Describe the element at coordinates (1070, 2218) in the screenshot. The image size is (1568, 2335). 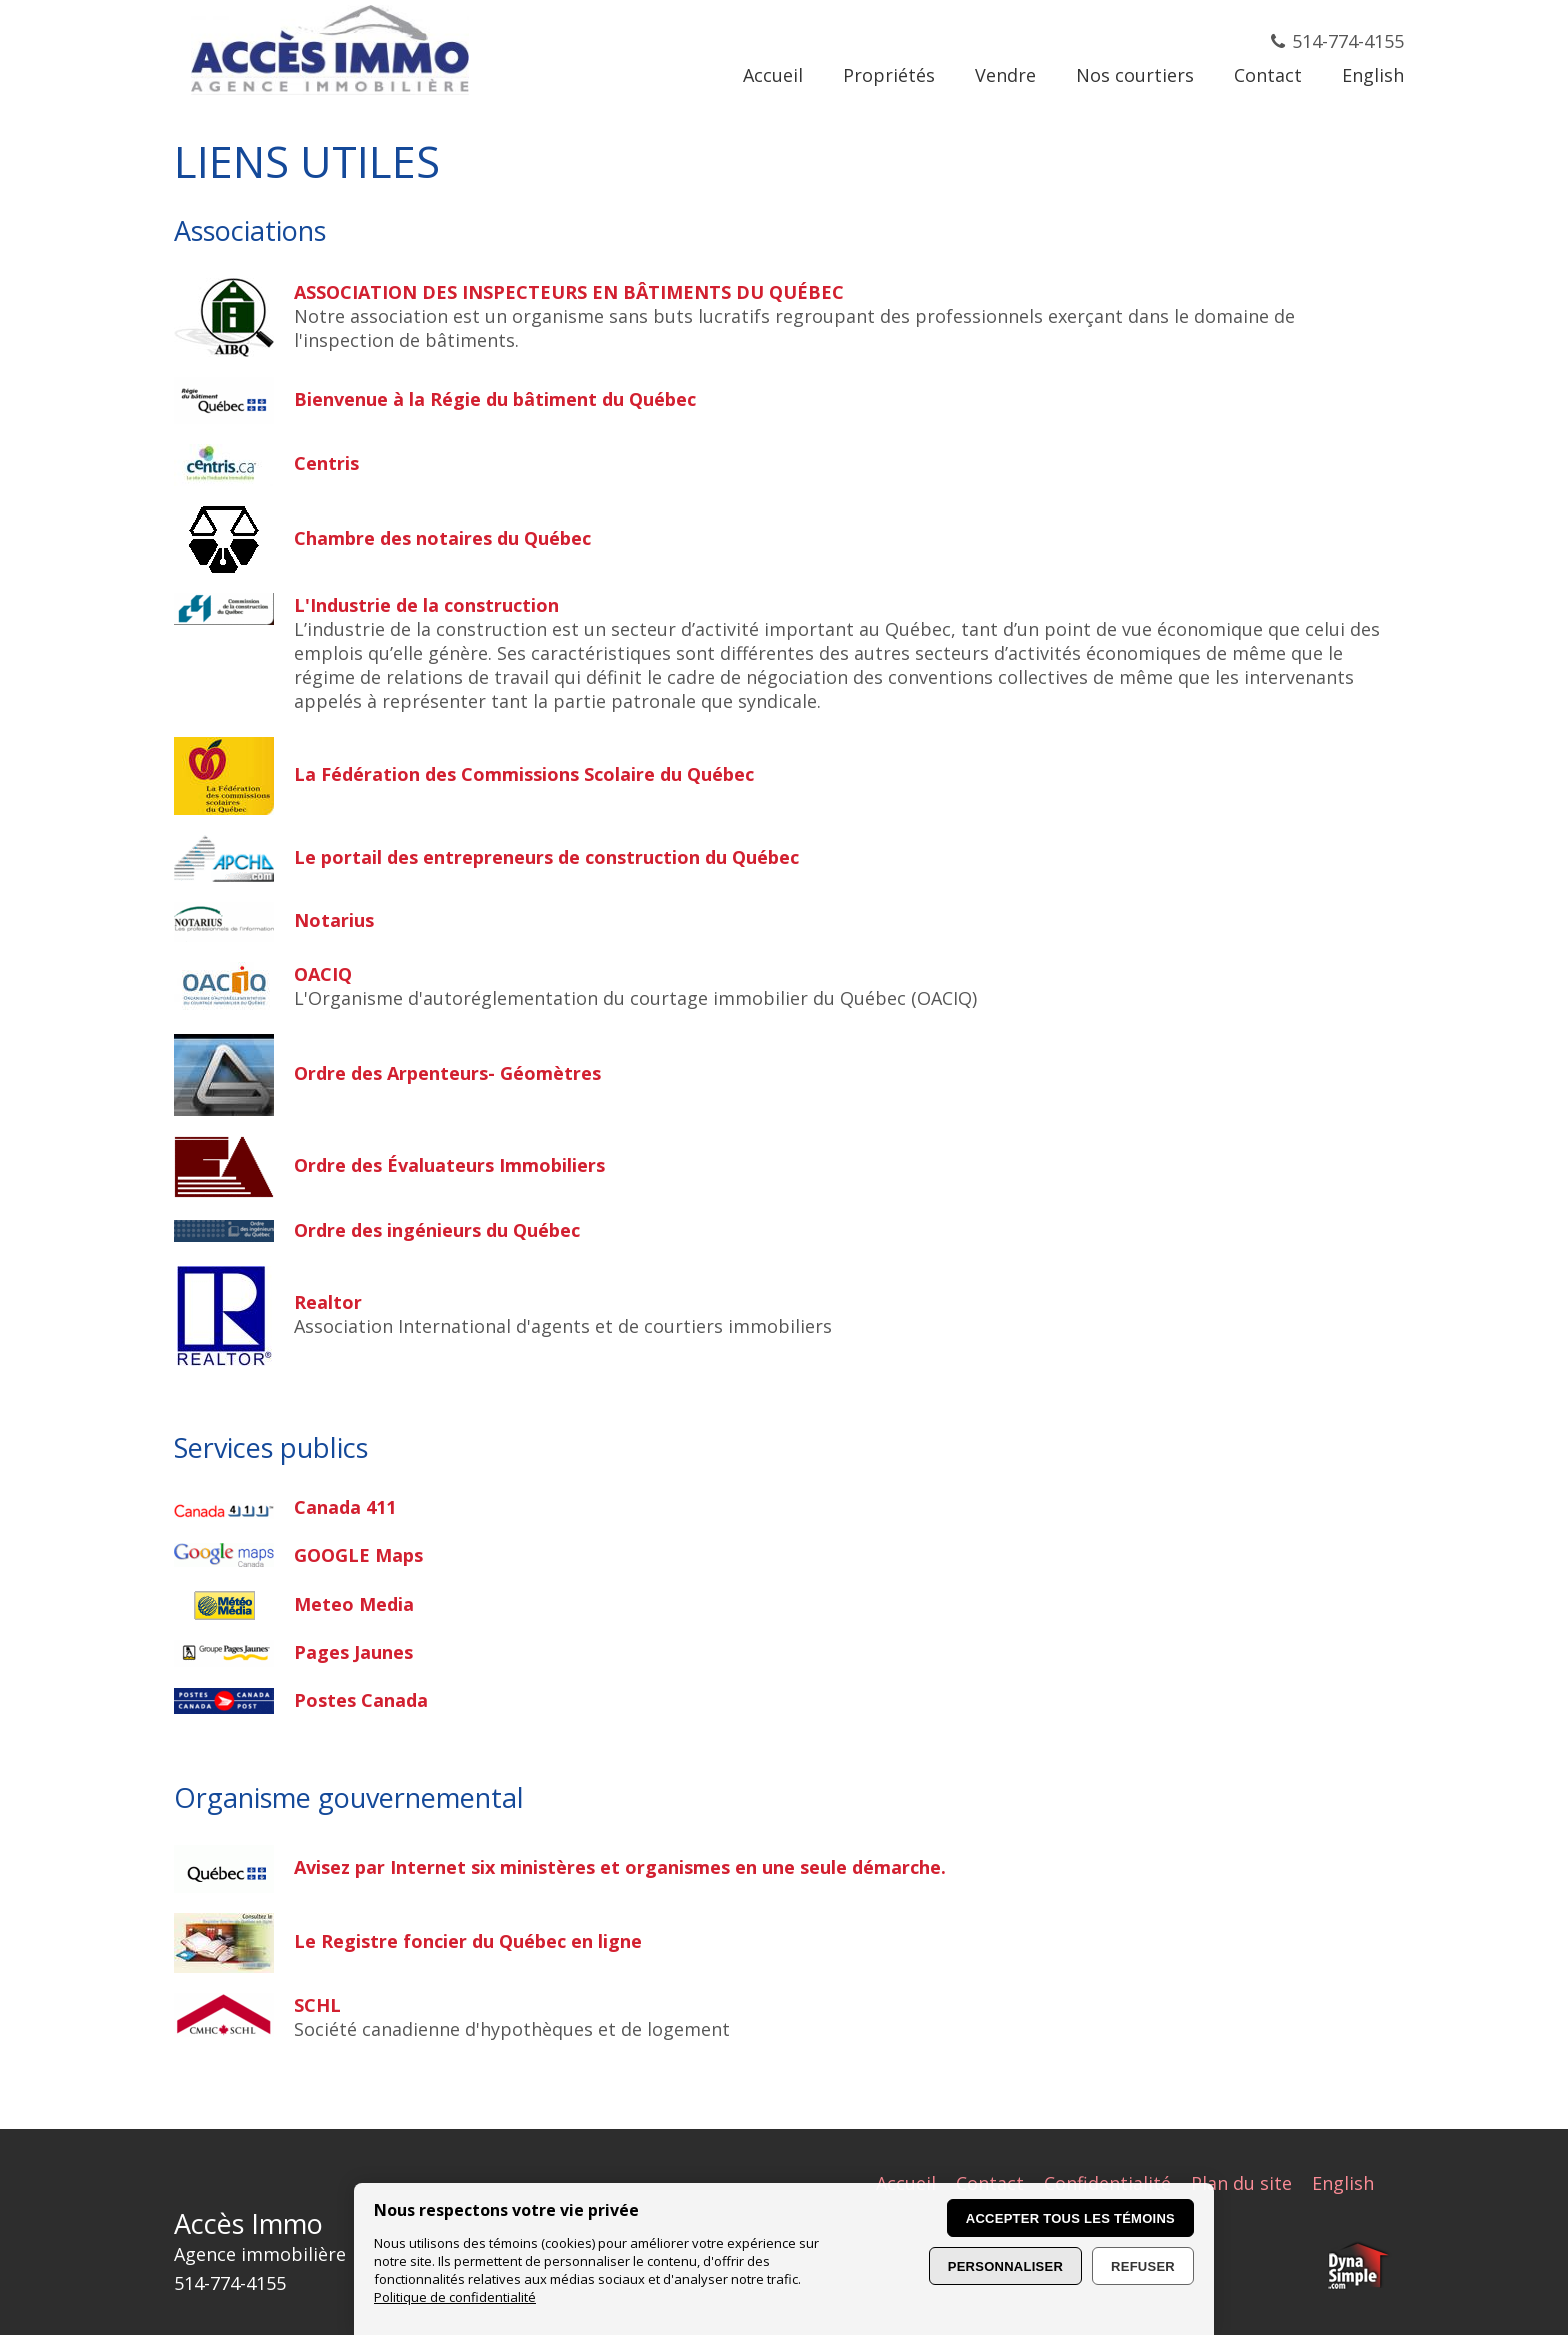
I see `Accepter tous les témoins` at that location.